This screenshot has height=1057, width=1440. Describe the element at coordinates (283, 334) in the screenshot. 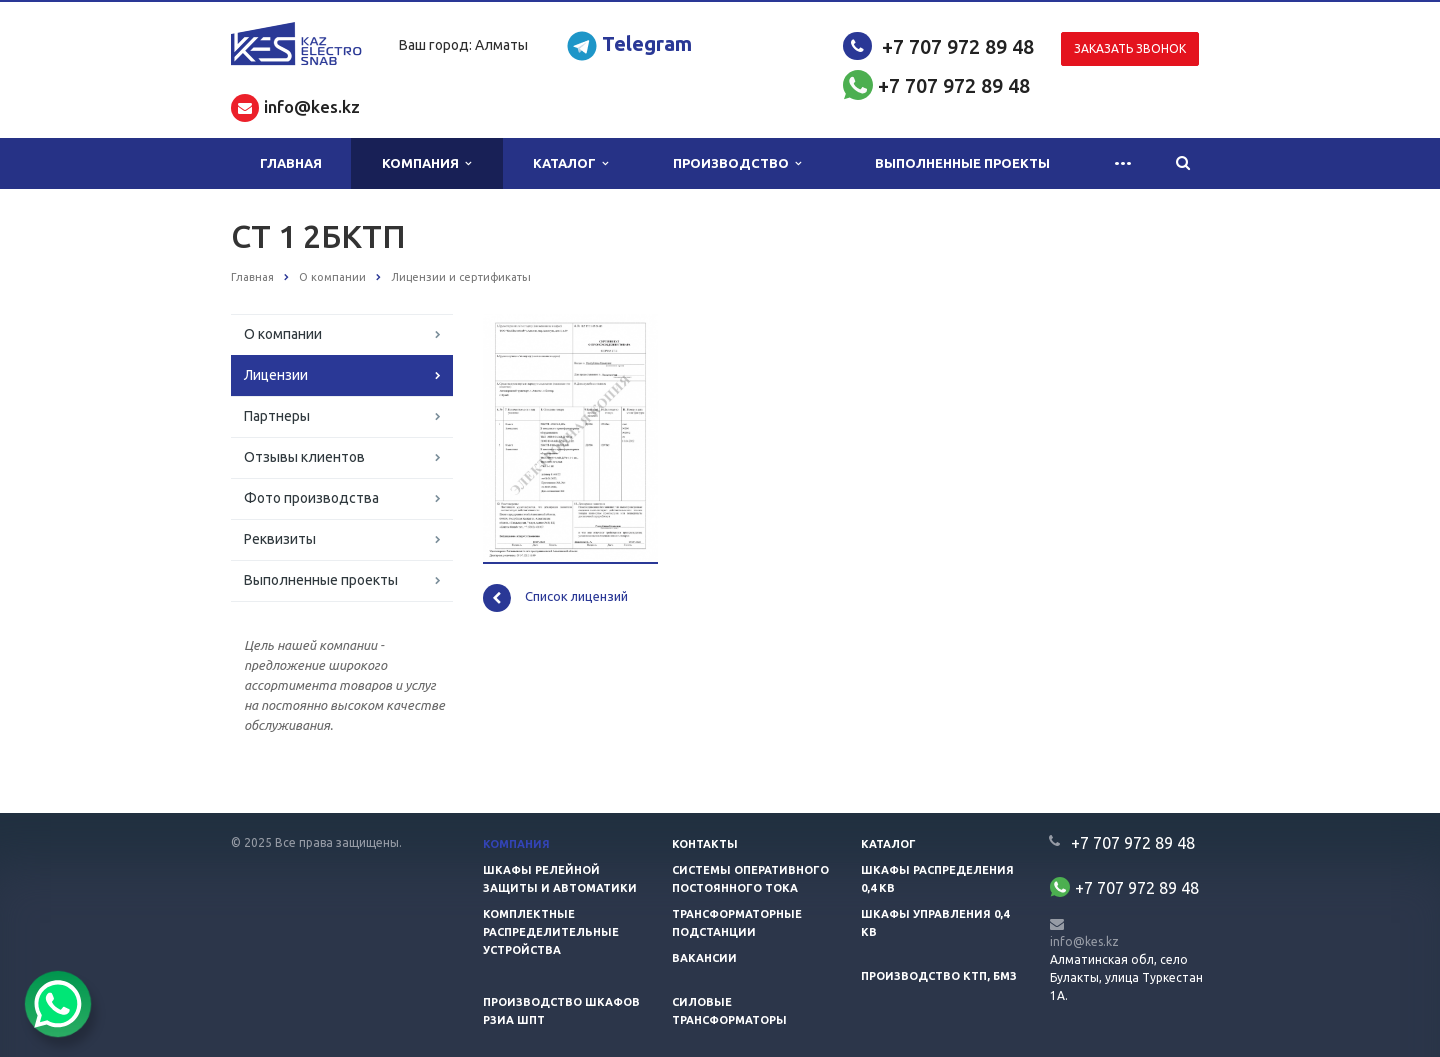

I see `О компании` at that location.